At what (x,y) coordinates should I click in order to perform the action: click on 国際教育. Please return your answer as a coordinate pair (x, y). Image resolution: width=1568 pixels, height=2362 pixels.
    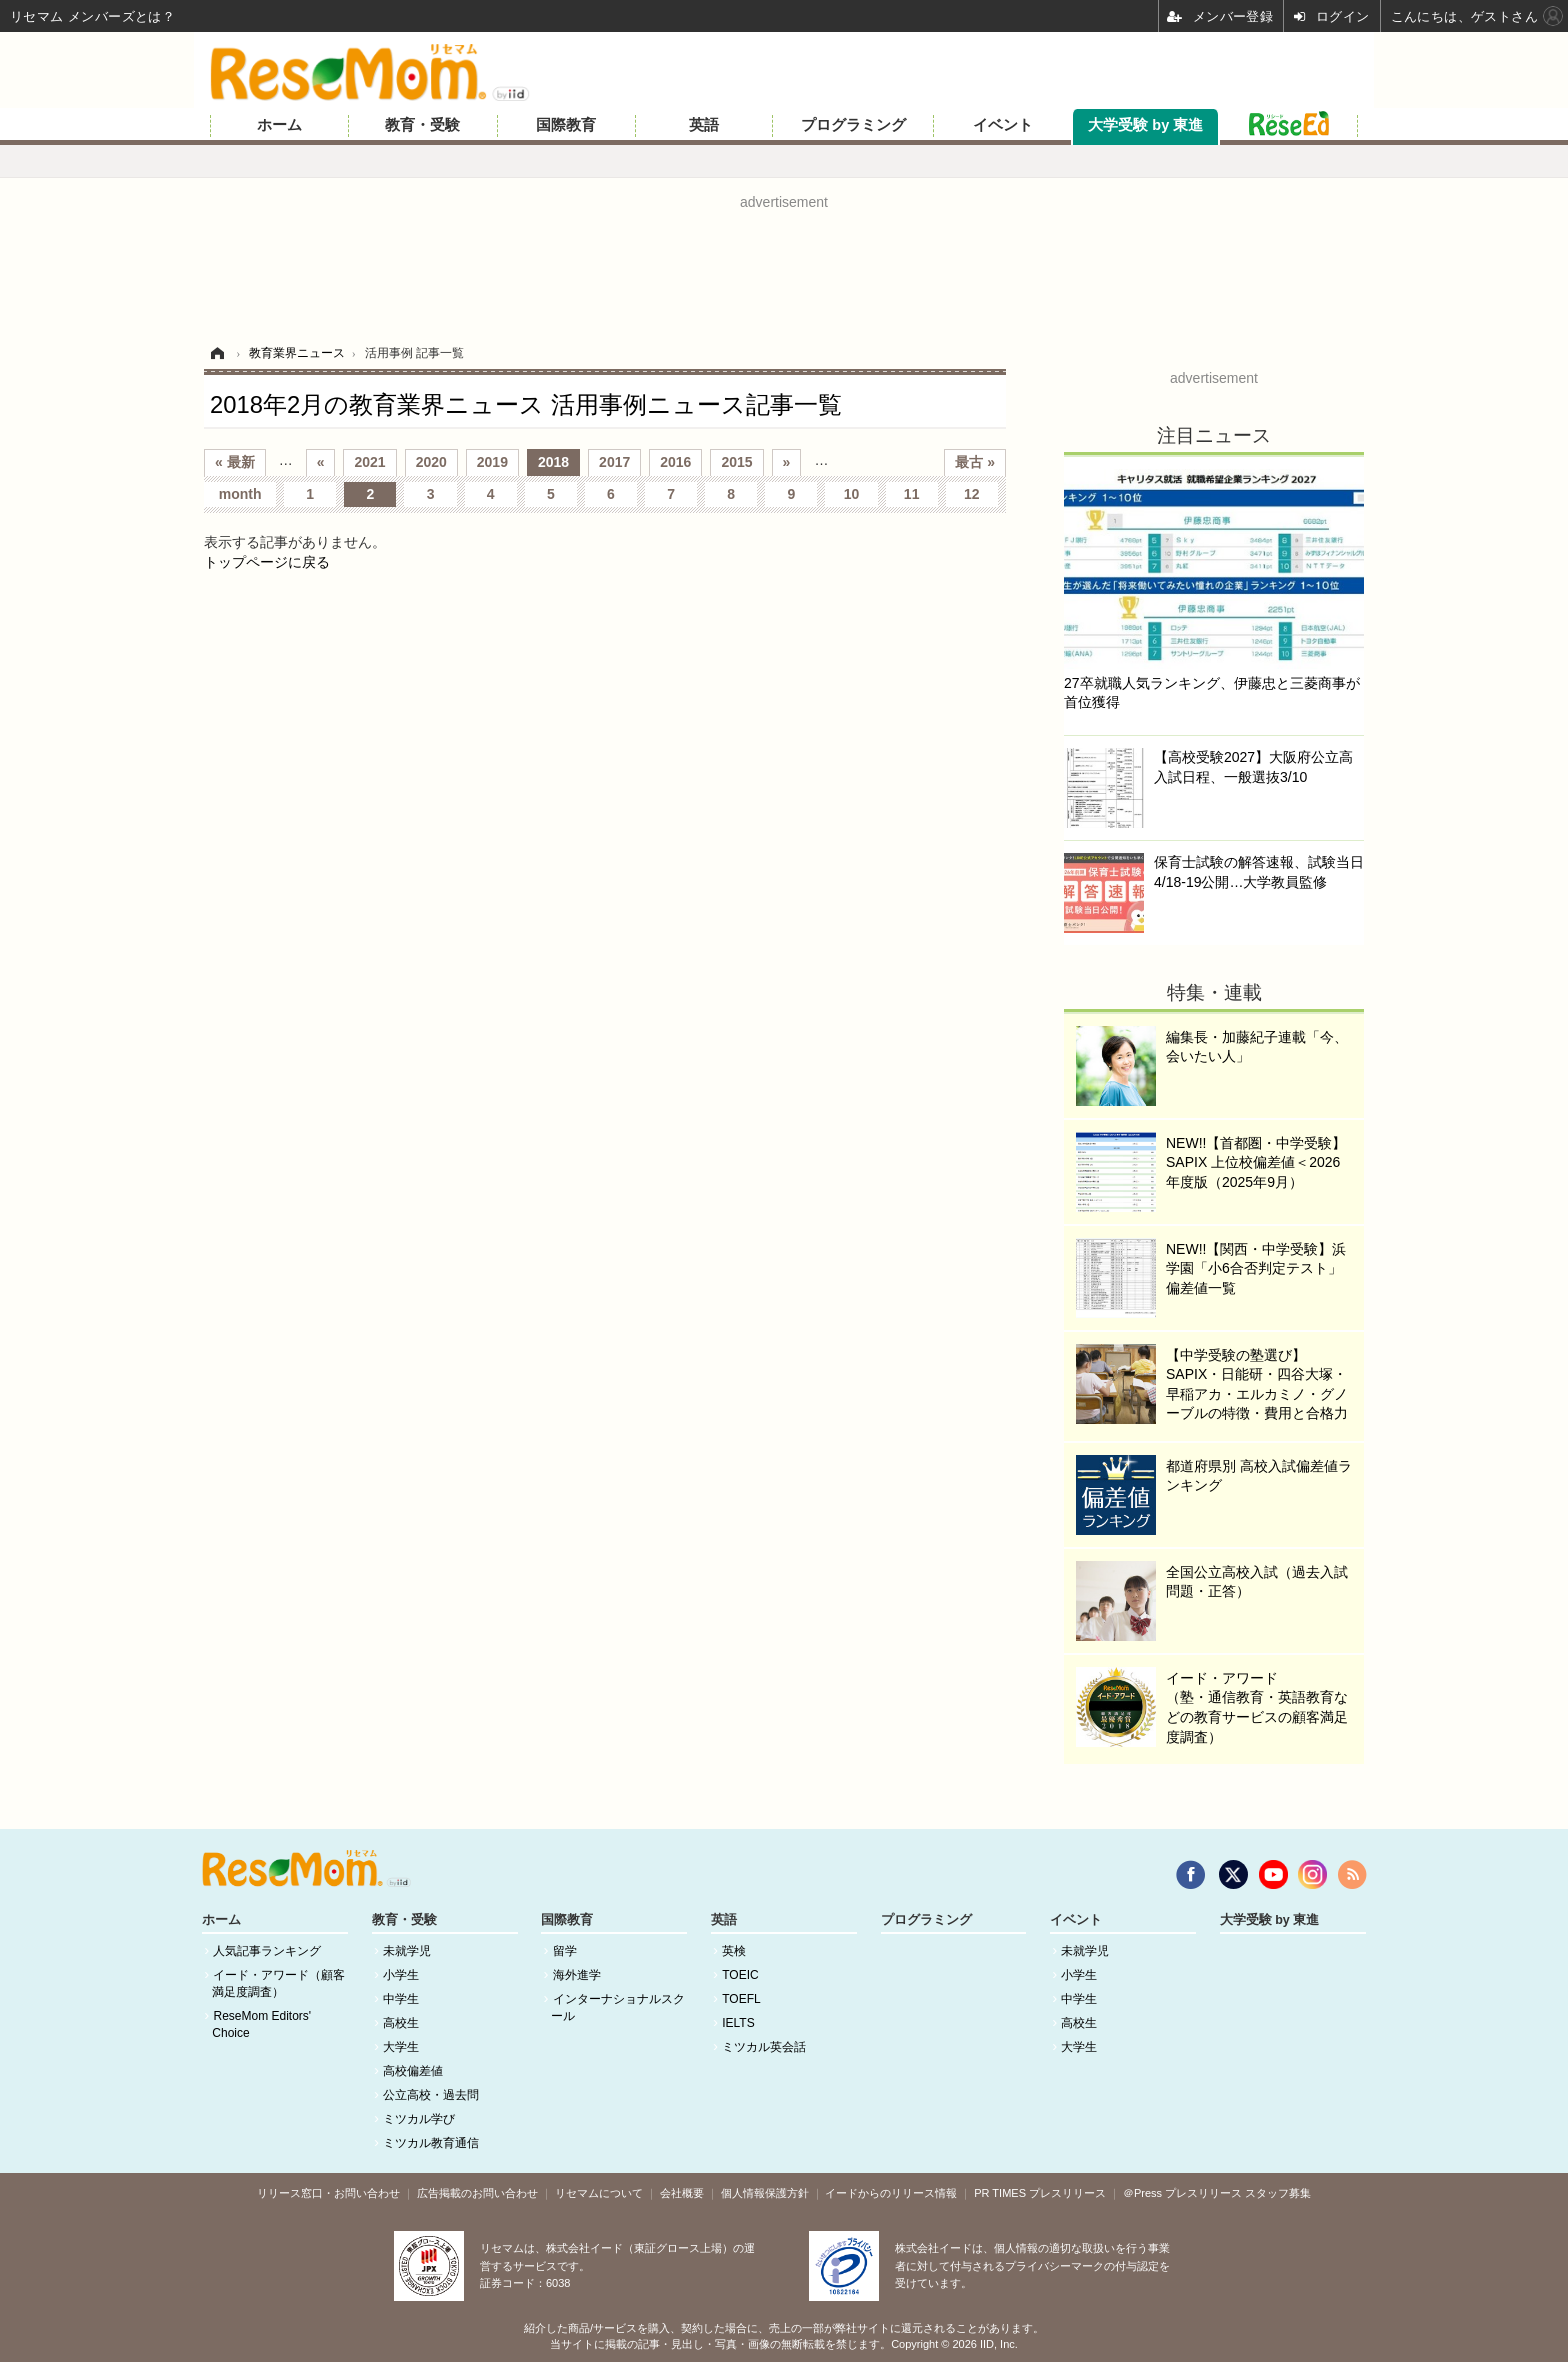
    Looking at the image, I should click on (566, 125).